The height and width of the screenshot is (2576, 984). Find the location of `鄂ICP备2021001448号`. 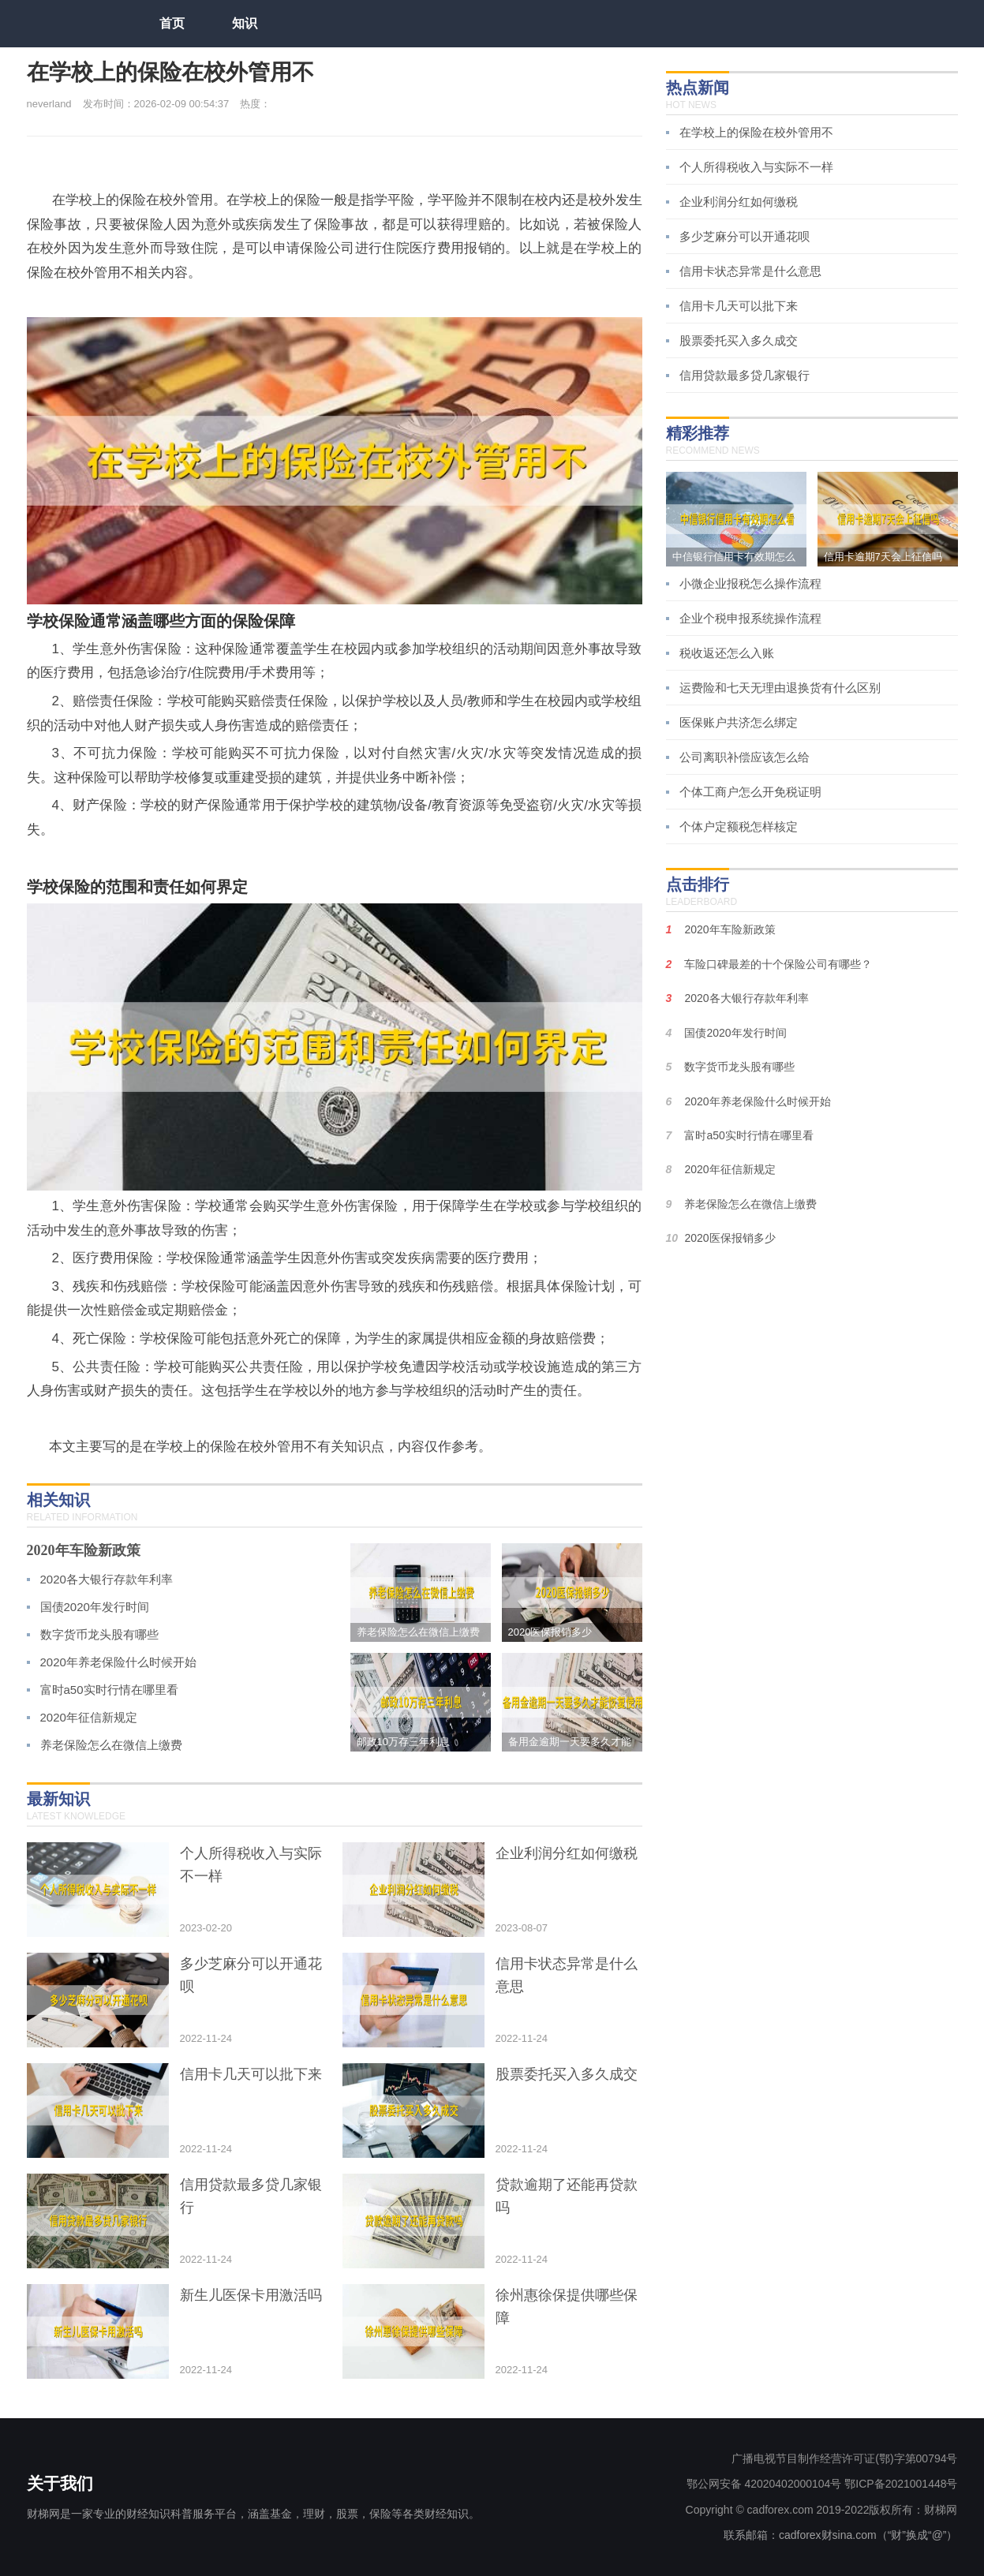

鄂ICP备2021001448号 is located at coordinates (900, 2483).